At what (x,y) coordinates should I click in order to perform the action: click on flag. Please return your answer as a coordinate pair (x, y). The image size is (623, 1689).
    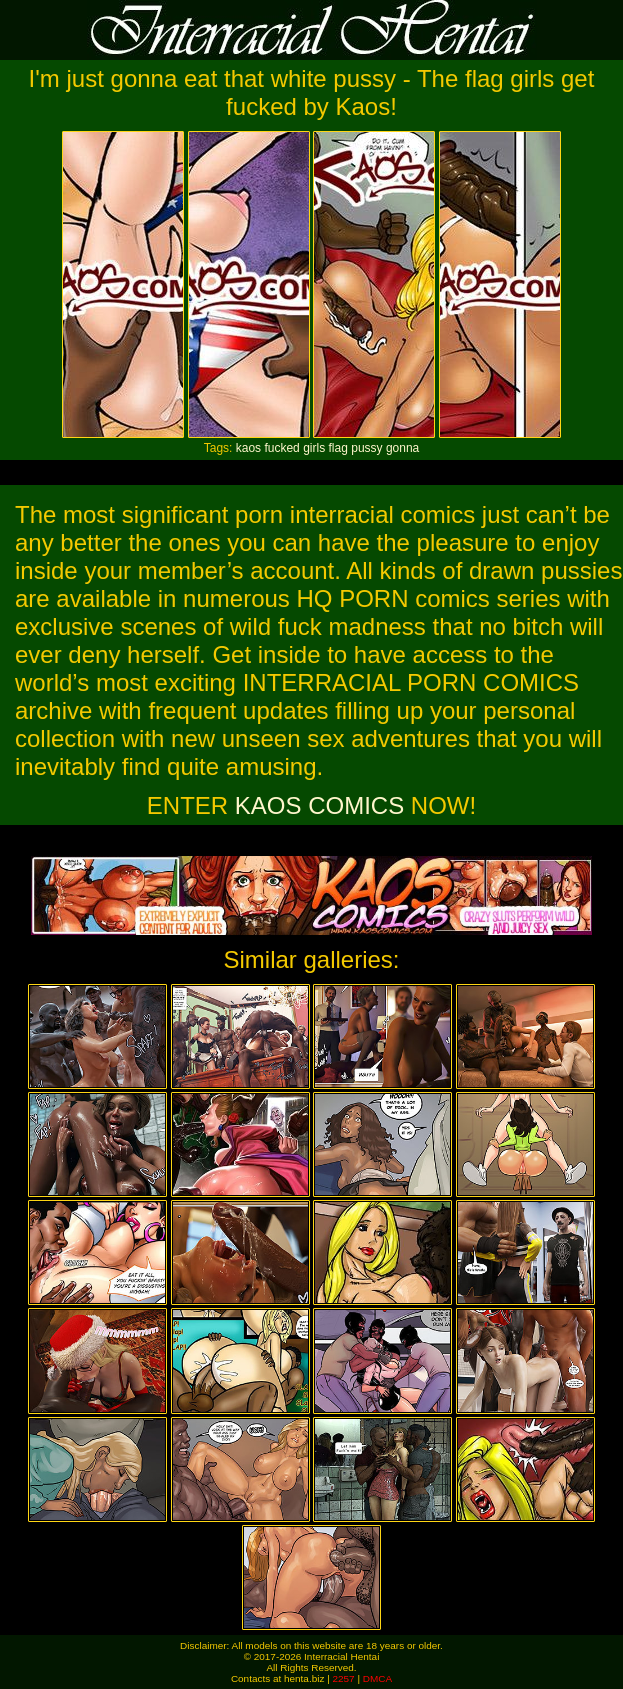
    Looking at the image, I should click on (338, 448).